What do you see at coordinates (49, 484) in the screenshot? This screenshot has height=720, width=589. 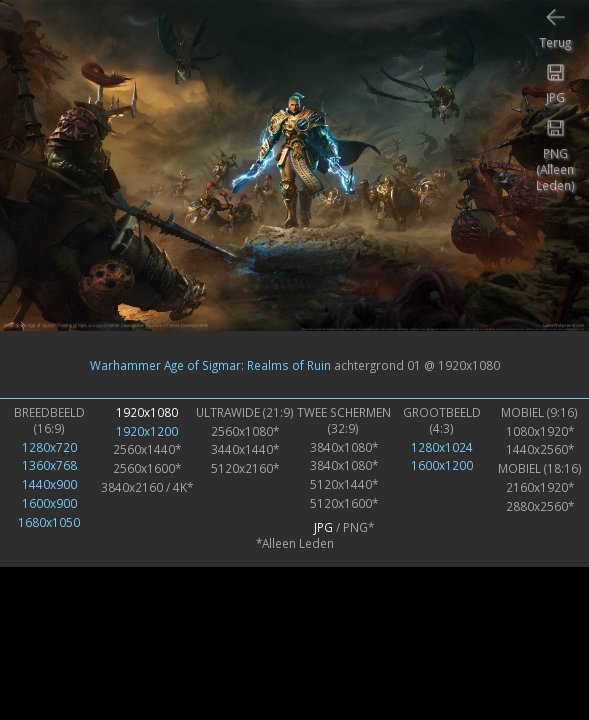 I see `1440x900` at bounding box center [49, 484].